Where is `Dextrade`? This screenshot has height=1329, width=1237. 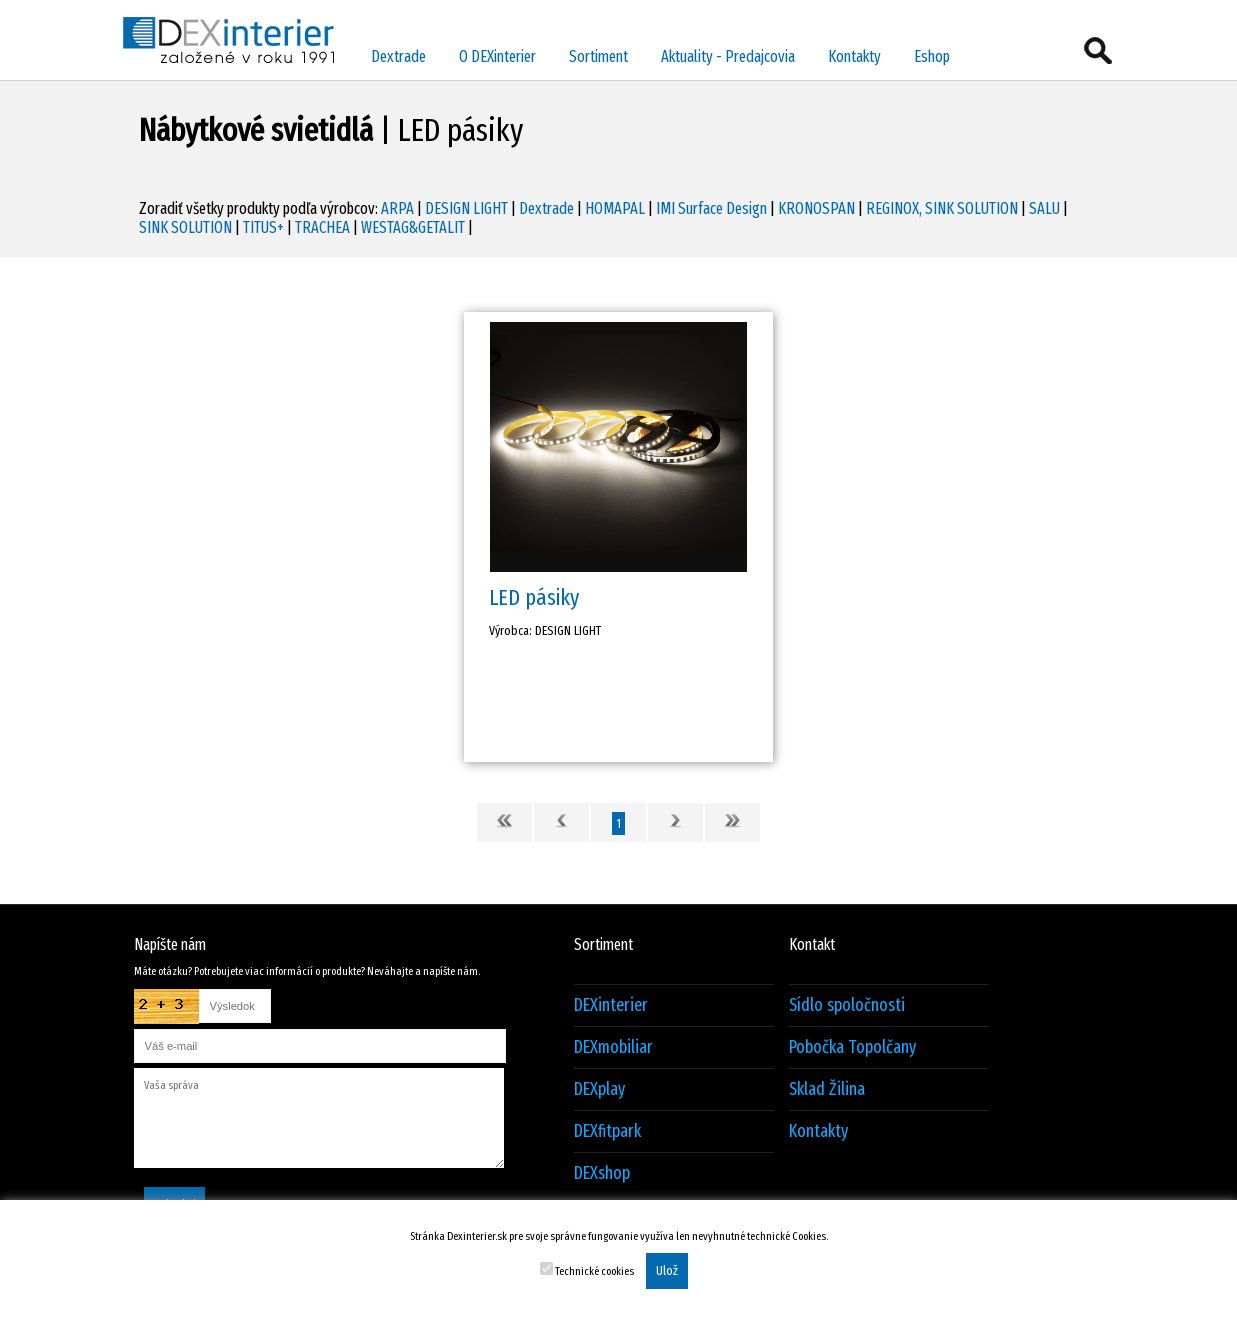
Dextrade is located at coordinates (398, 56).